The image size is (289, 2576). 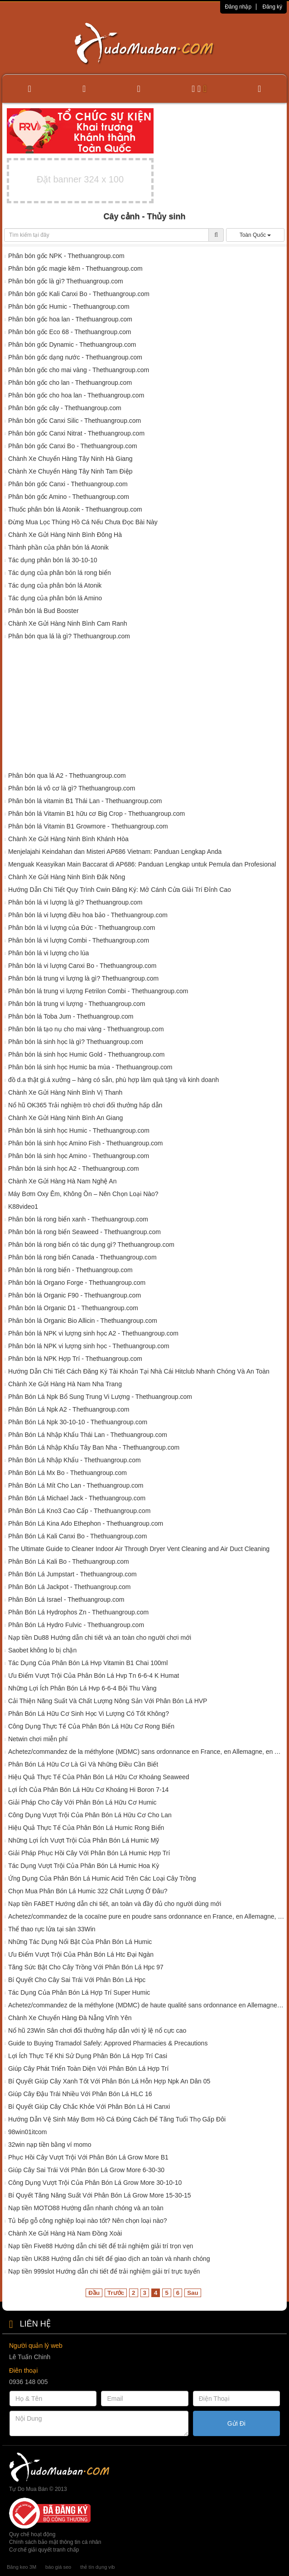 I want to click on Phân bón lá Organic Bio Allicin - Thethuangroup.com, so click(x=82, y=1320).